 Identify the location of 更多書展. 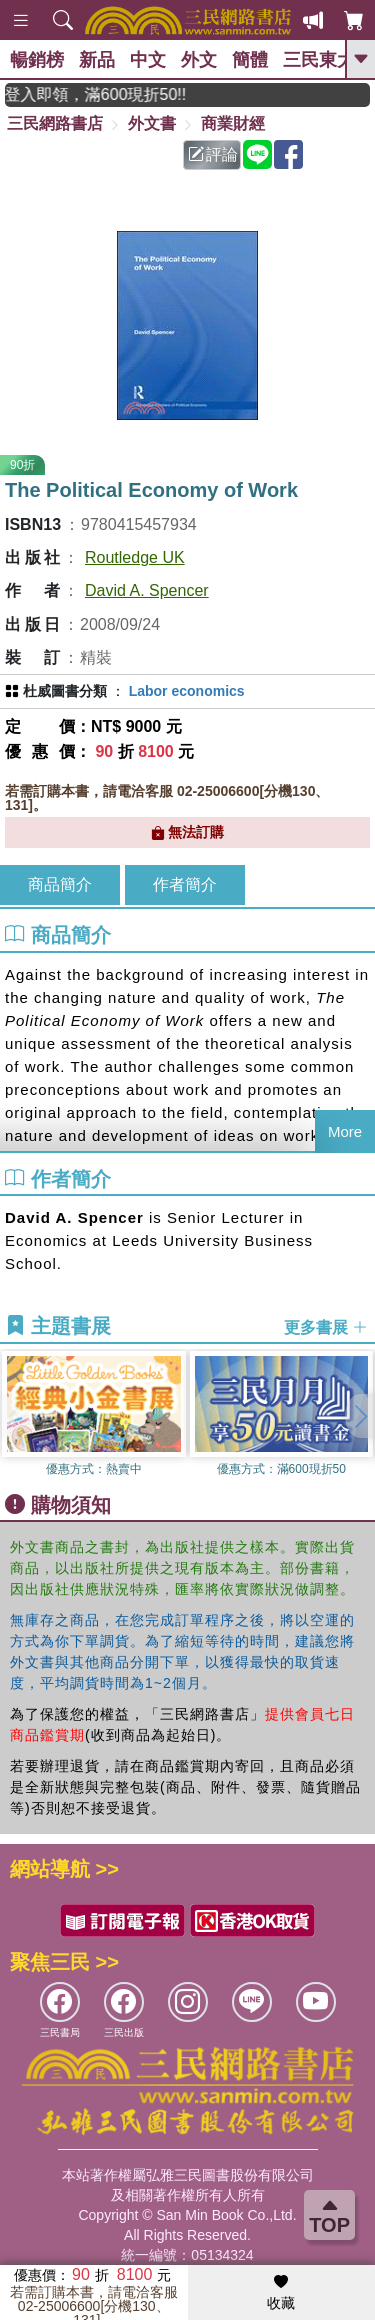
(326, 1326).